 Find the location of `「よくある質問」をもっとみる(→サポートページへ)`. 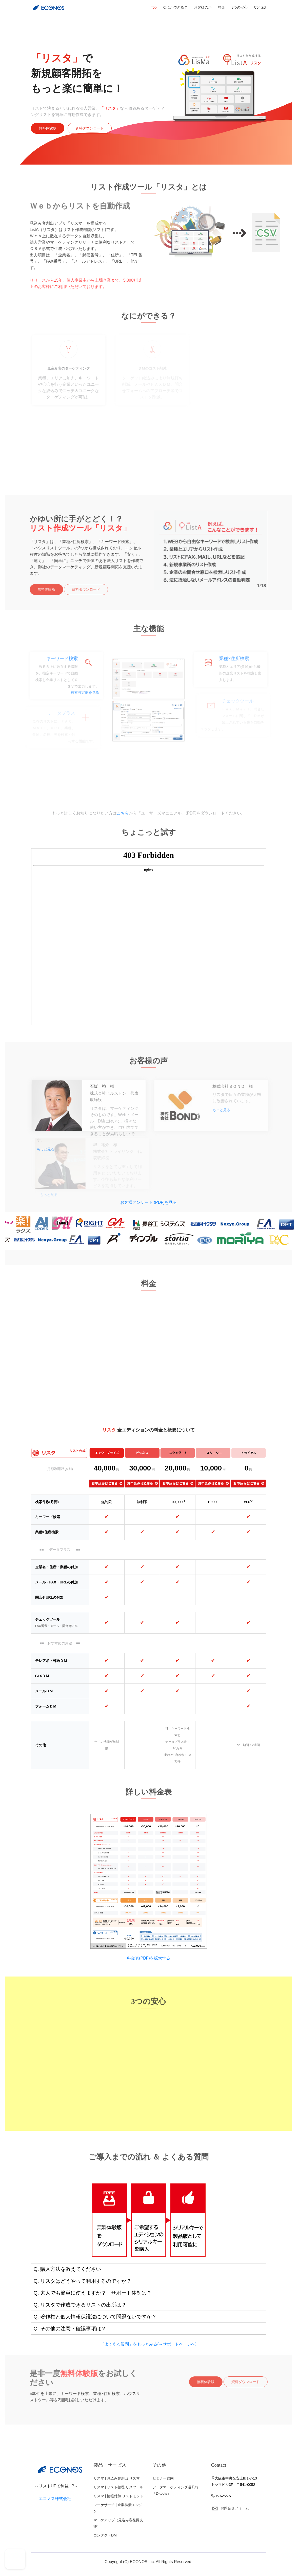

「よくある質問」をもっとみる(→サポートページへ) is located at coordinates (148, 2344).